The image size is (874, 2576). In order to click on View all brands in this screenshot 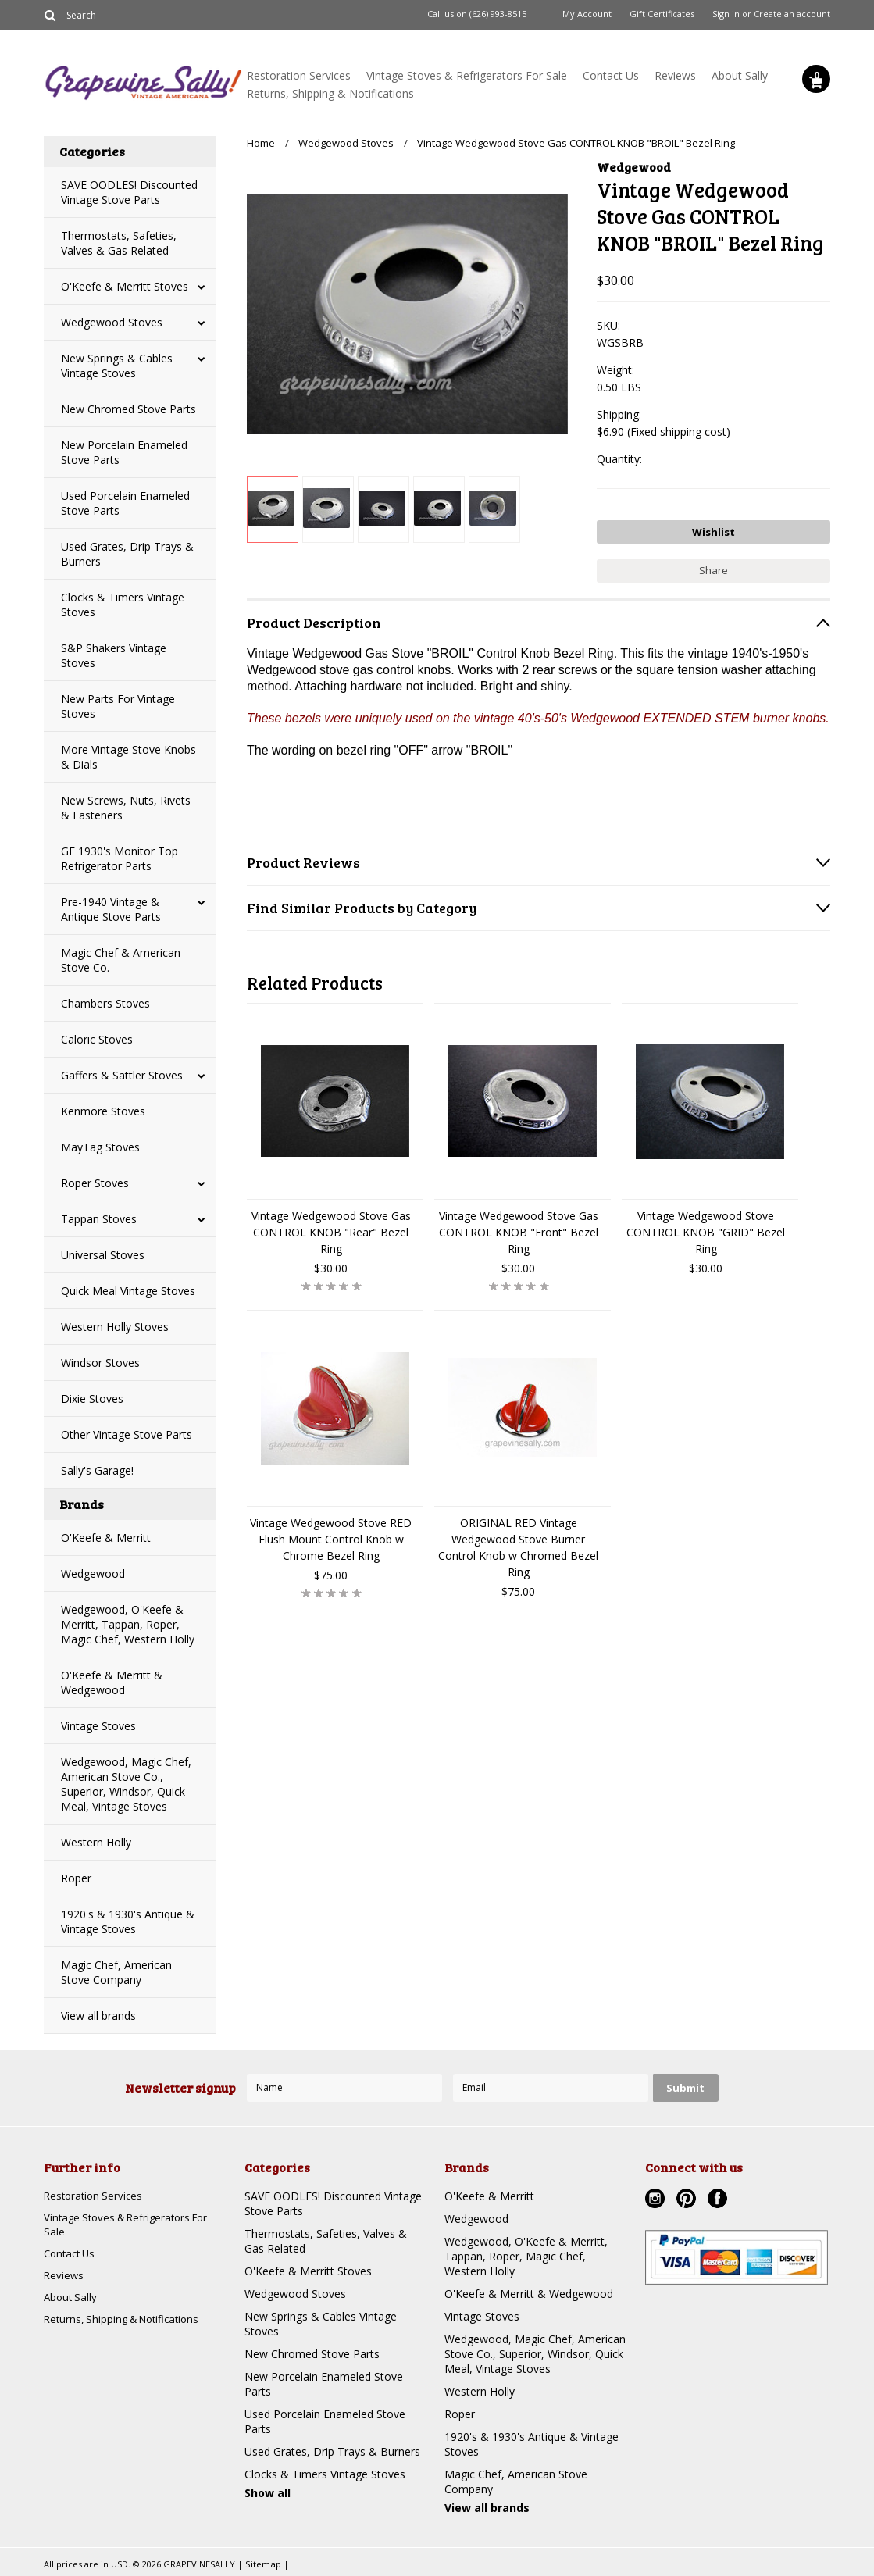, I will do `click(98, 2015)`.